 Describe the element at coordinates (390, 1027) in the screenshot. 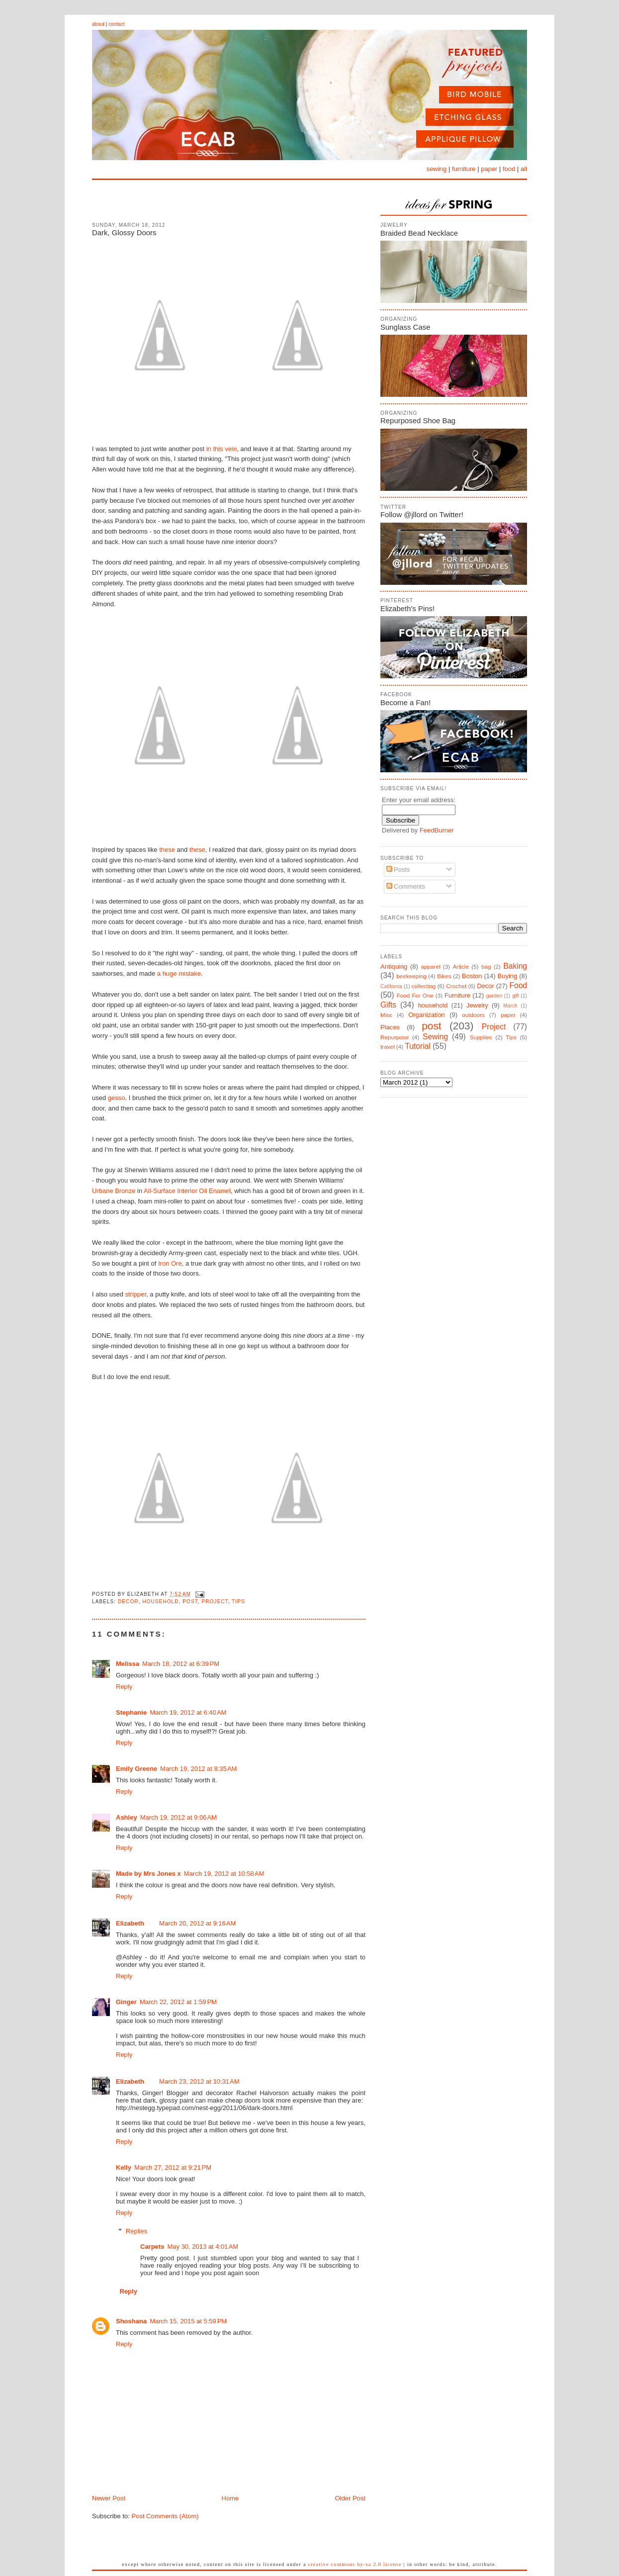

I see `Places` at that location.